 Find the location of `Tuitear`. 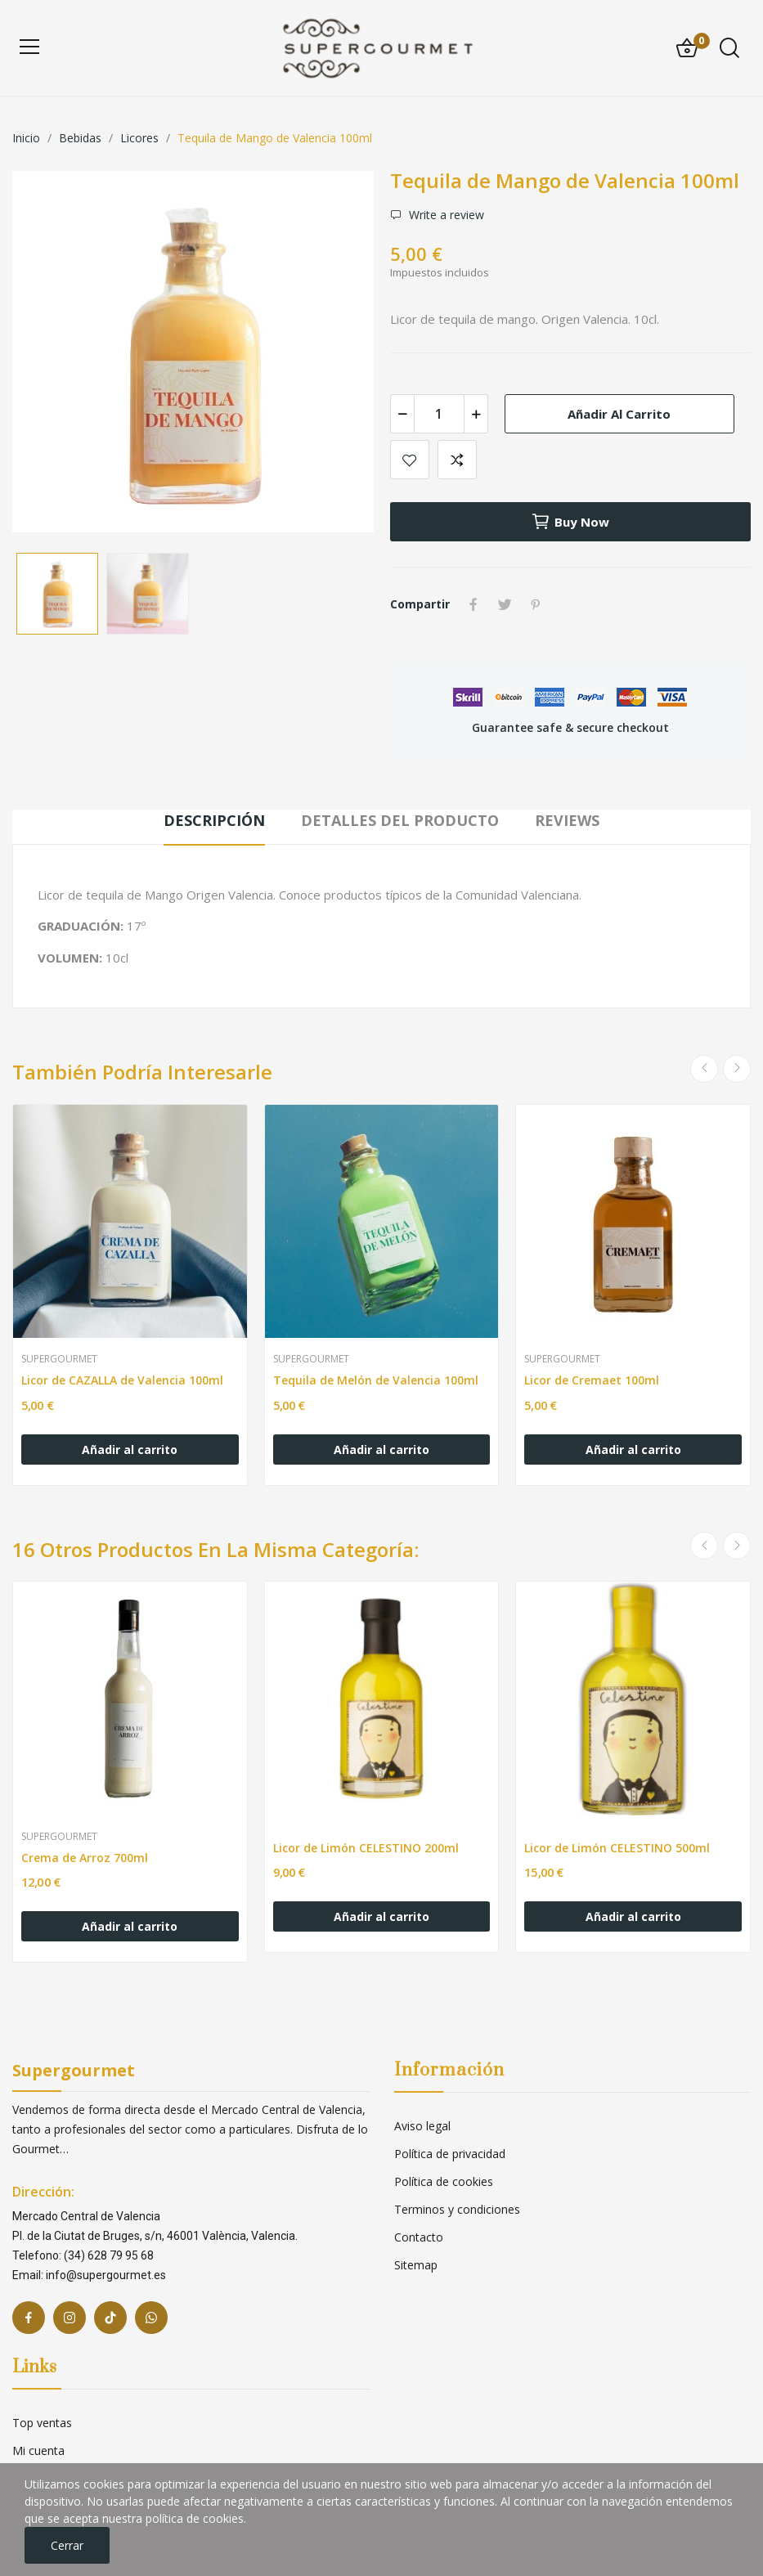

Tuitear is located at coordinates (504, 604).